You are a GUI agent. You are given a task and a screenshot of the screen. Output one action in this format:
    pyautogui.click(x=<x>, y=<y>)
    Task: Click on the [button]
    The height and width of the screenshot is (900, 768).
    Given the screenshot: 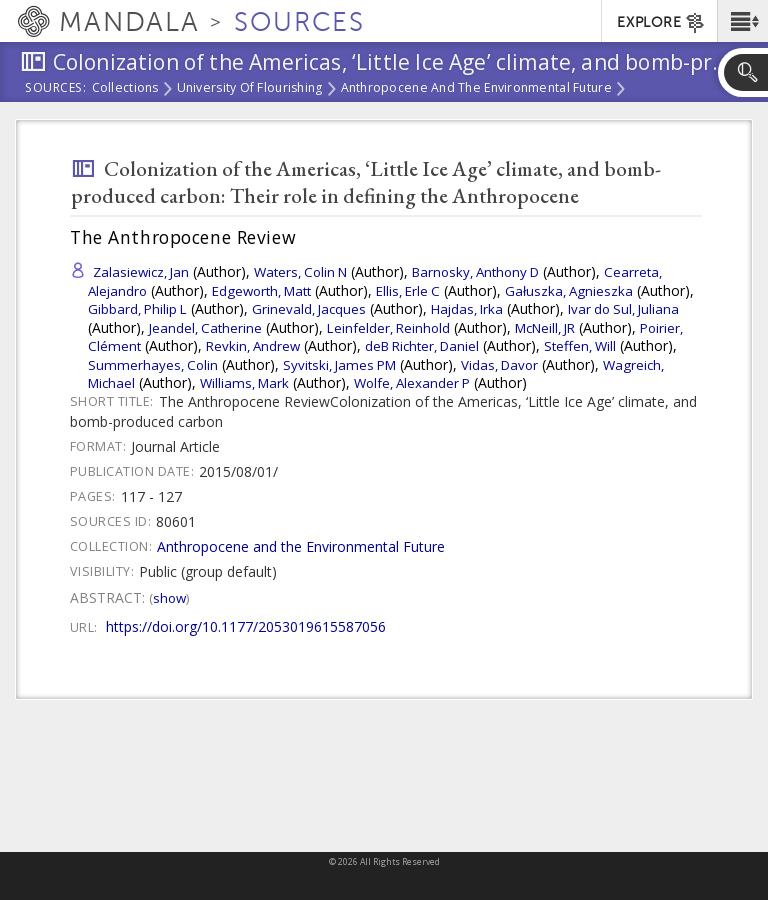 What is the action you would take?
    pyautogui.click(x=742, y=21)
    